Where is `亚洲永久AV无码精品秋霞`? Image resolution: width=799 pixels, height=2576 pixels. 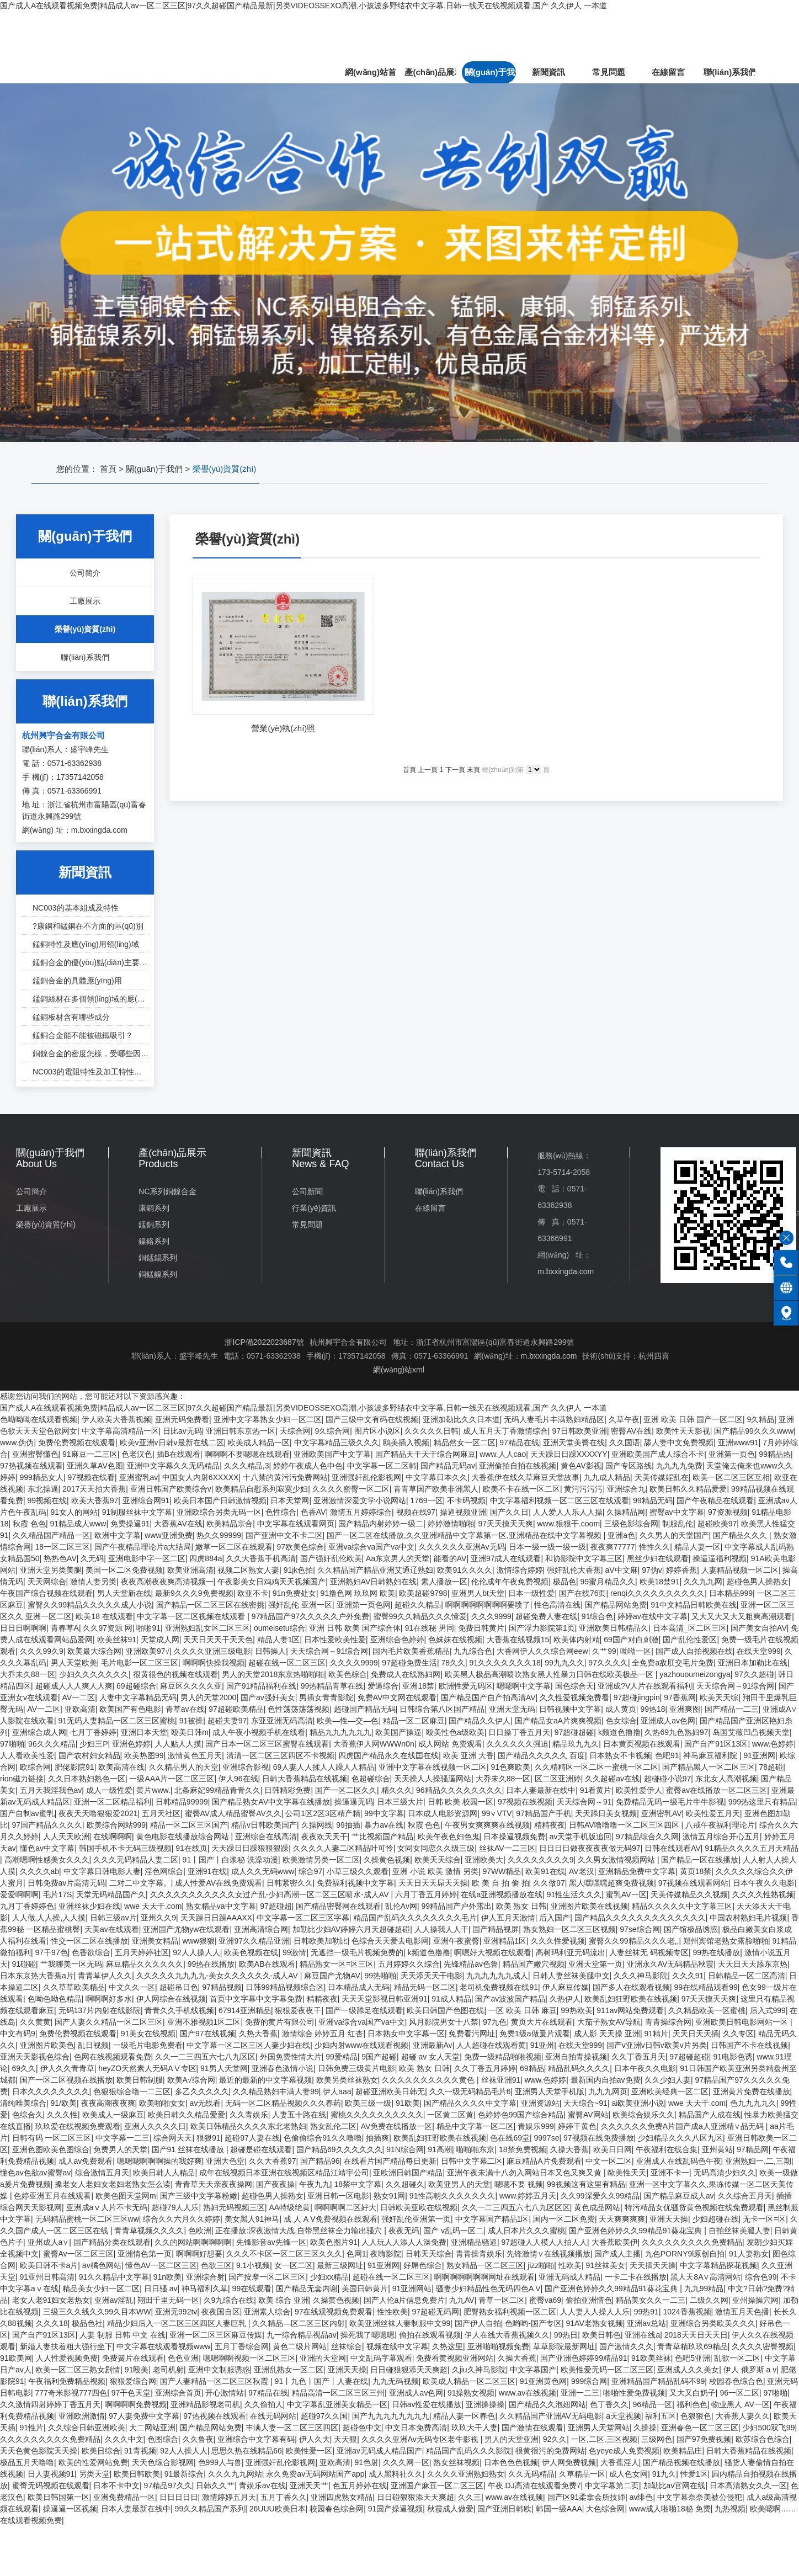 亚洲永久AV无码精品秋霞 is located at coordinates (670, 1964).